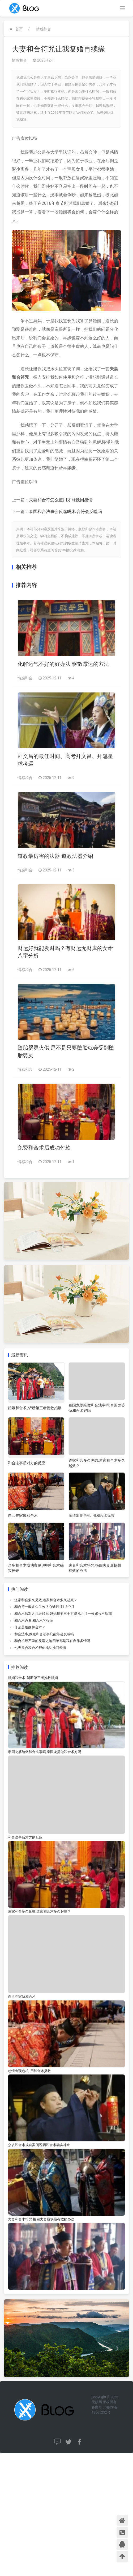 The image size is (133, 2576). I want to click on 什么是婚姻和合术？, so click(29, 1627).